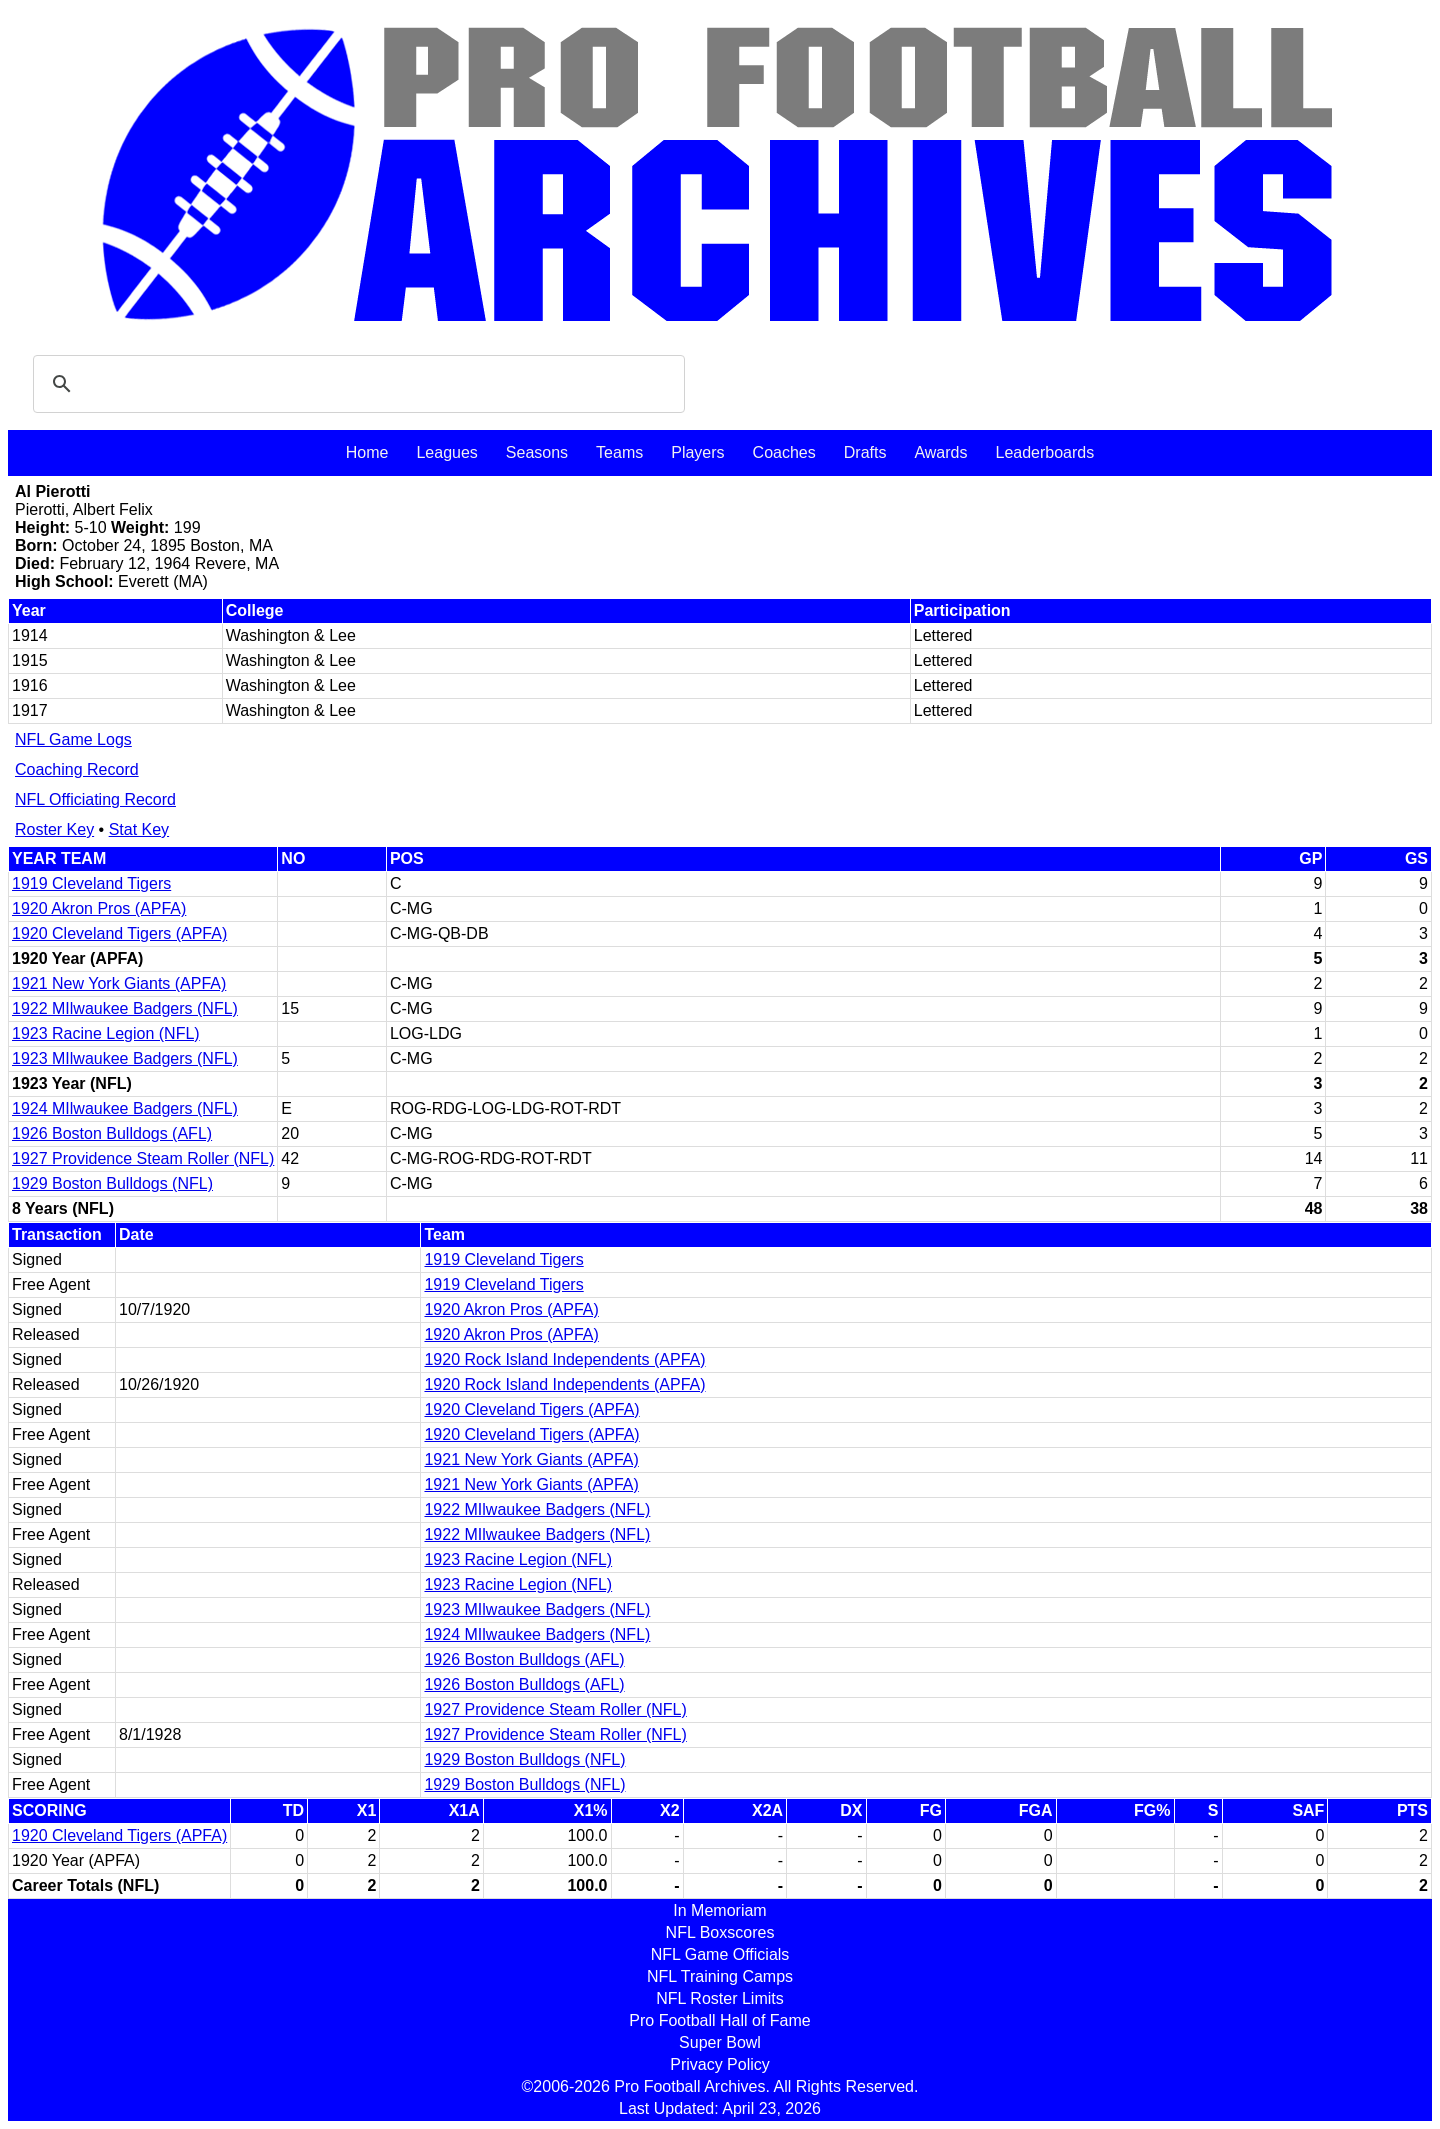 The height and width of the screenshot is (2129, 1440). I want to click on 1920 Akron Pros (APFA), so click(99, 908).